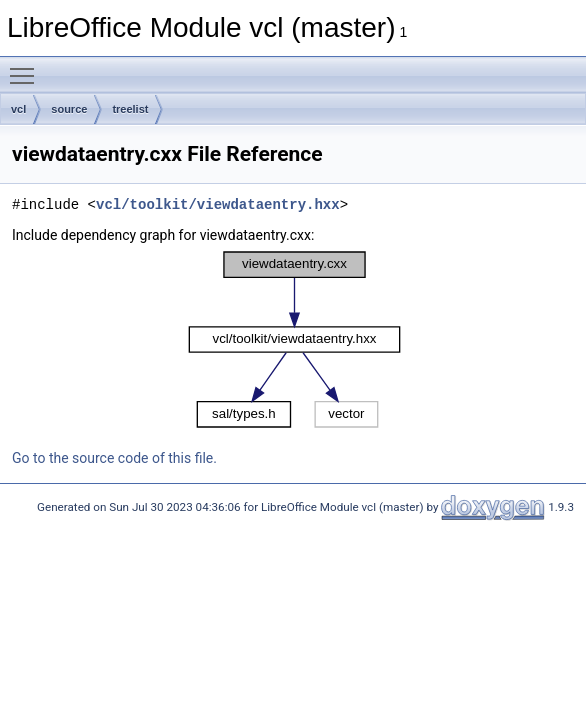 This screenshot has width=586, height=720. I want to click on vcl/toolkit/viewdataentry.hxx, so click(218, 204).